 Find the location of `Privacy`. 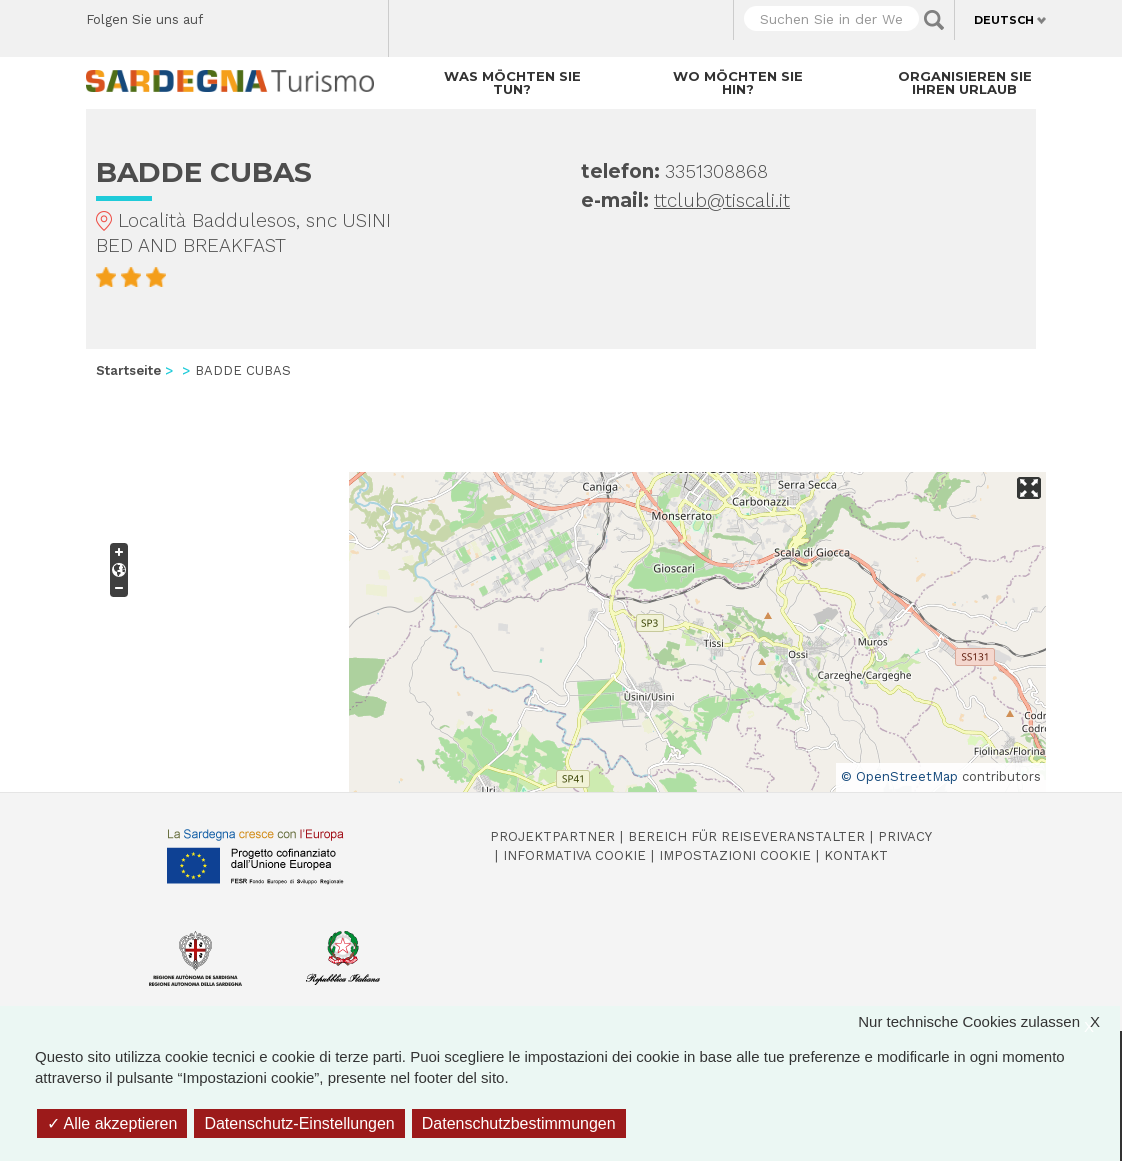

Privacy is located at coordinates (905, 836).